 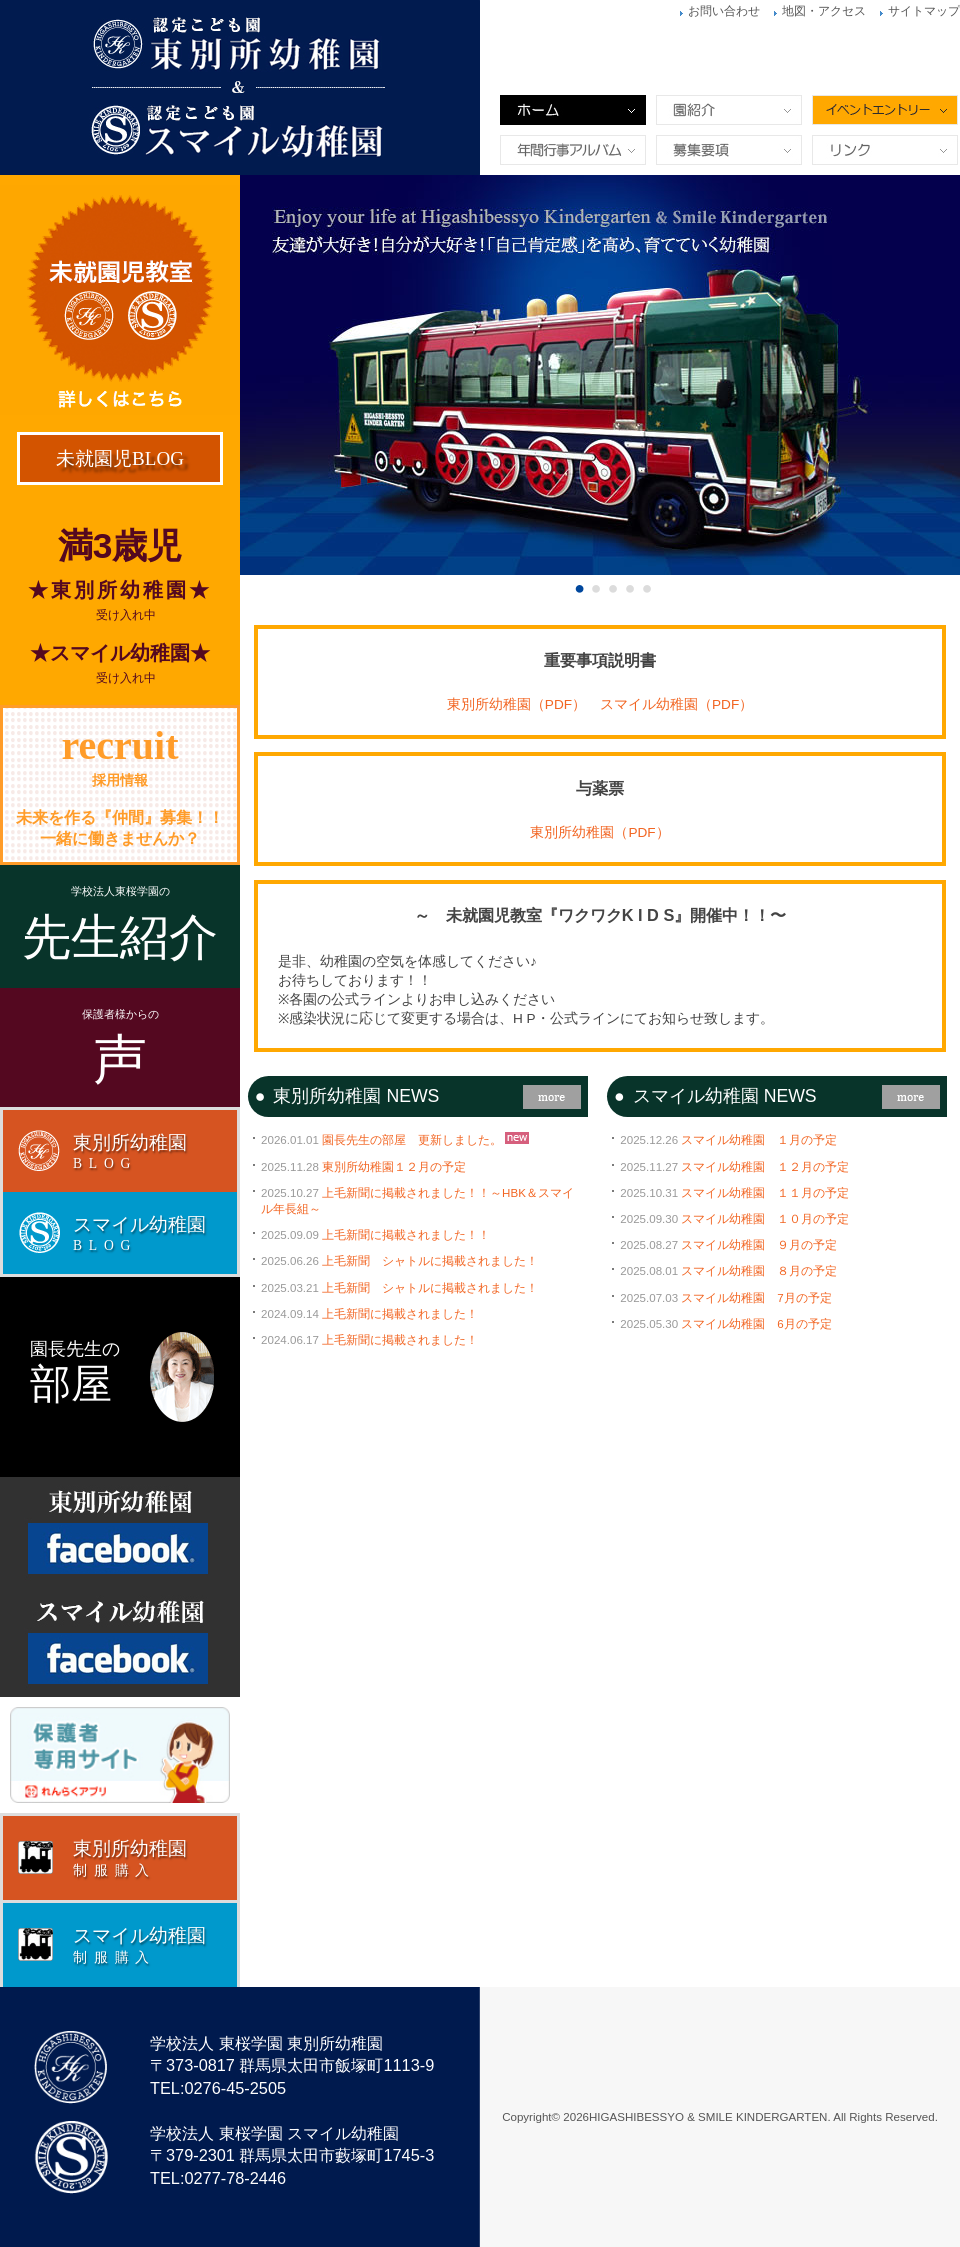 I want to click on スマイル幼稚園 １０月の予定, so click(x=765, y=1219).